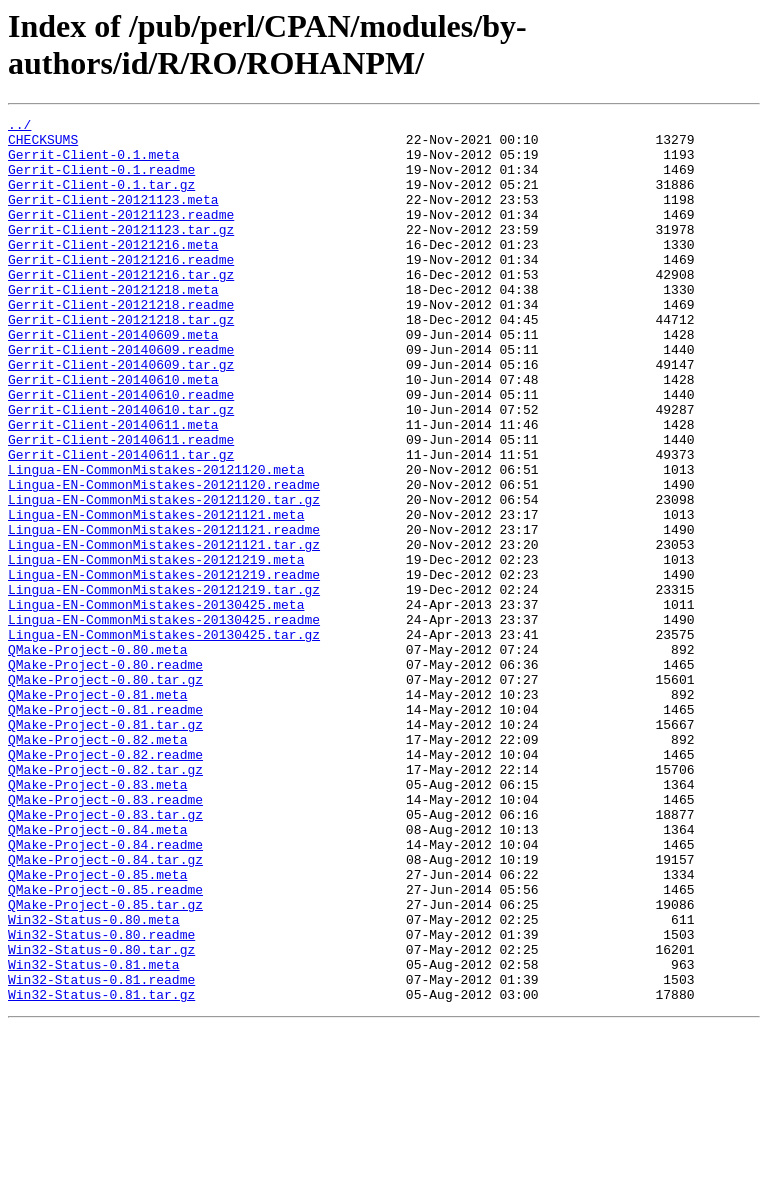 The width and height of the screenshot is (768, 1203). Describe the element at coordinates (94, 1135) in the screenshot. I see `Win32-Status-0.81.meta` at that location.